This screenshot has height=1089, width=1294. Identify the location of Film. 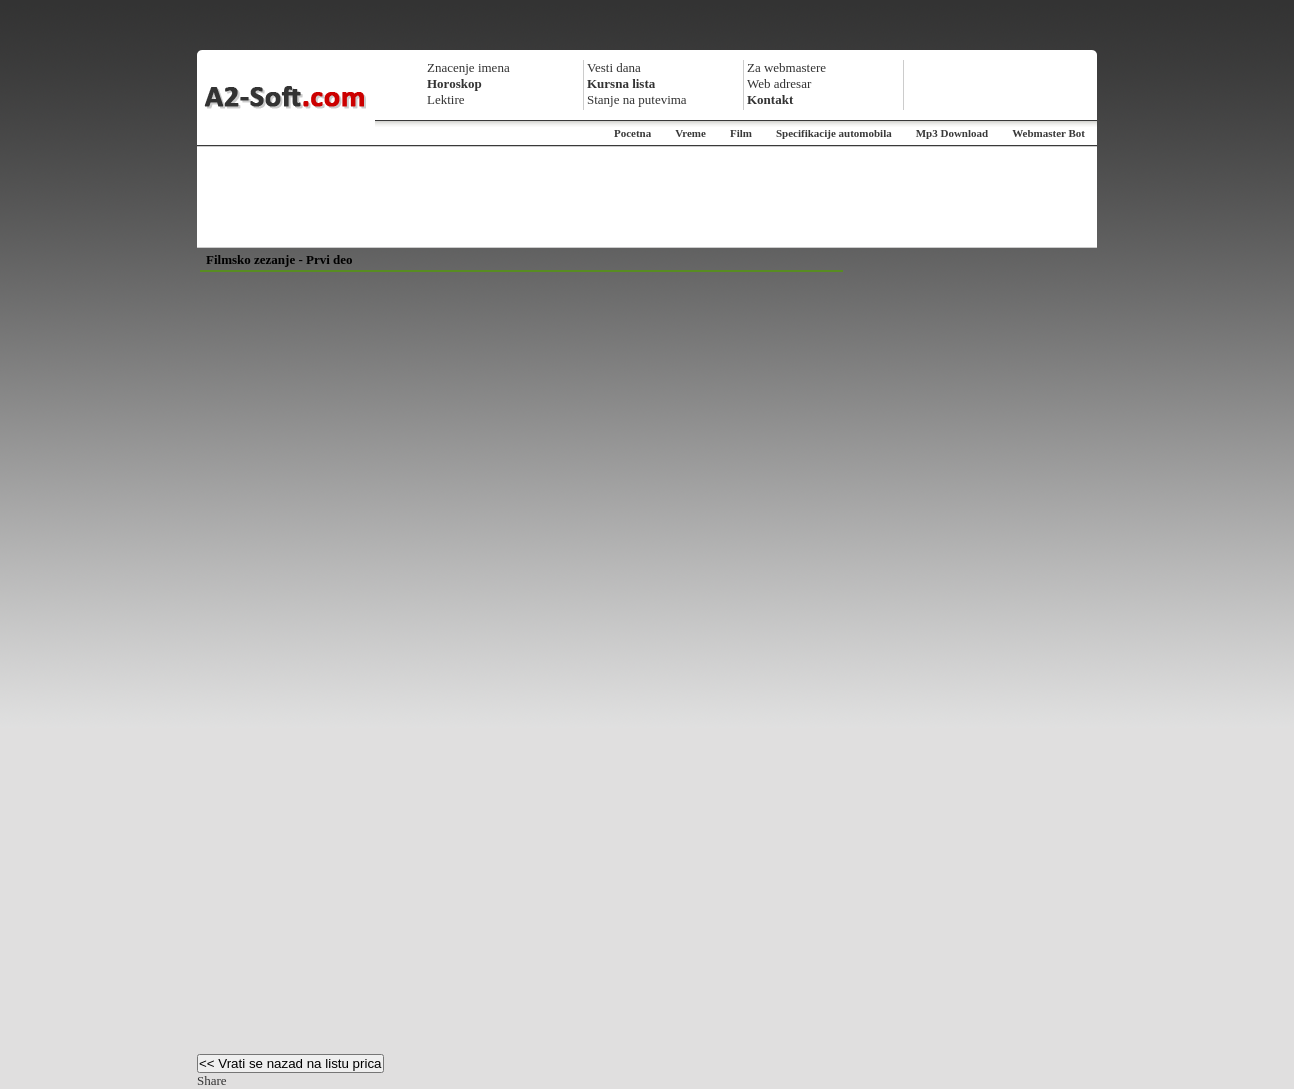
(741, 133).